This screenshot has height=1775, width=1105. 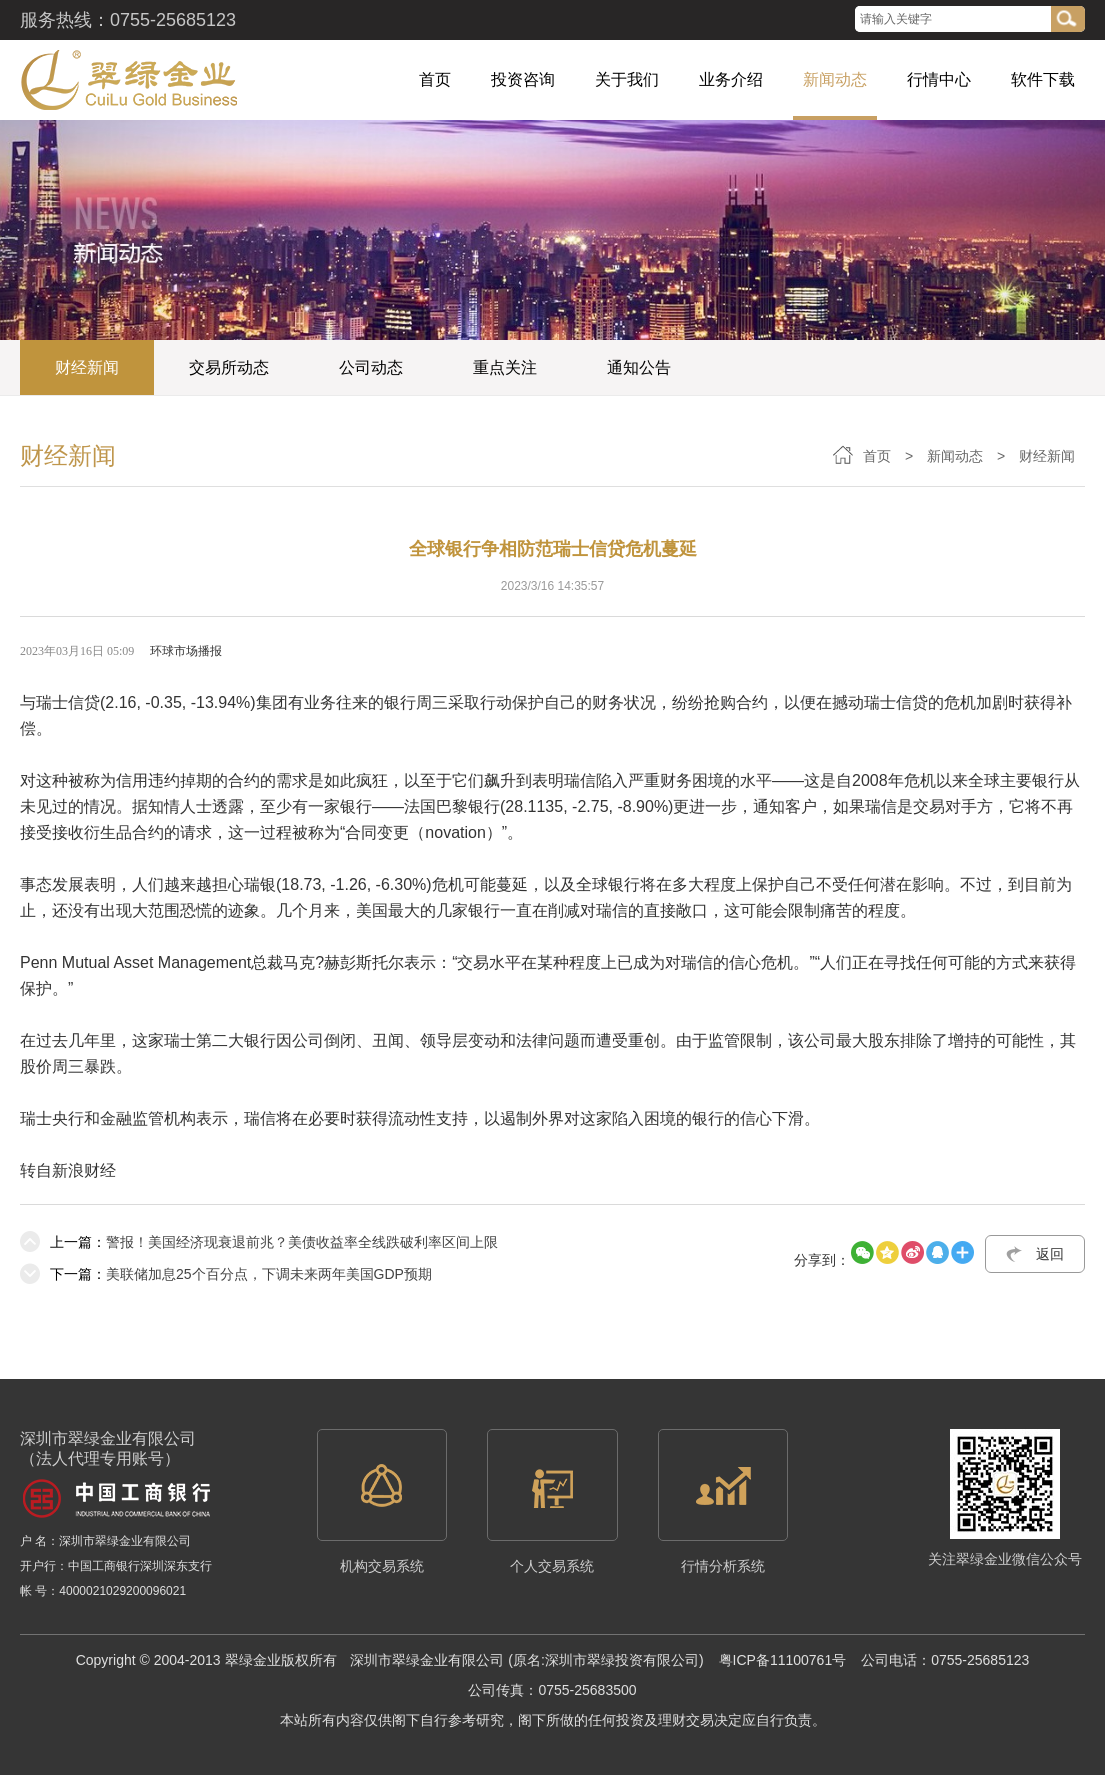 I want to click on 财经新闻, so click(x=87, y=367).